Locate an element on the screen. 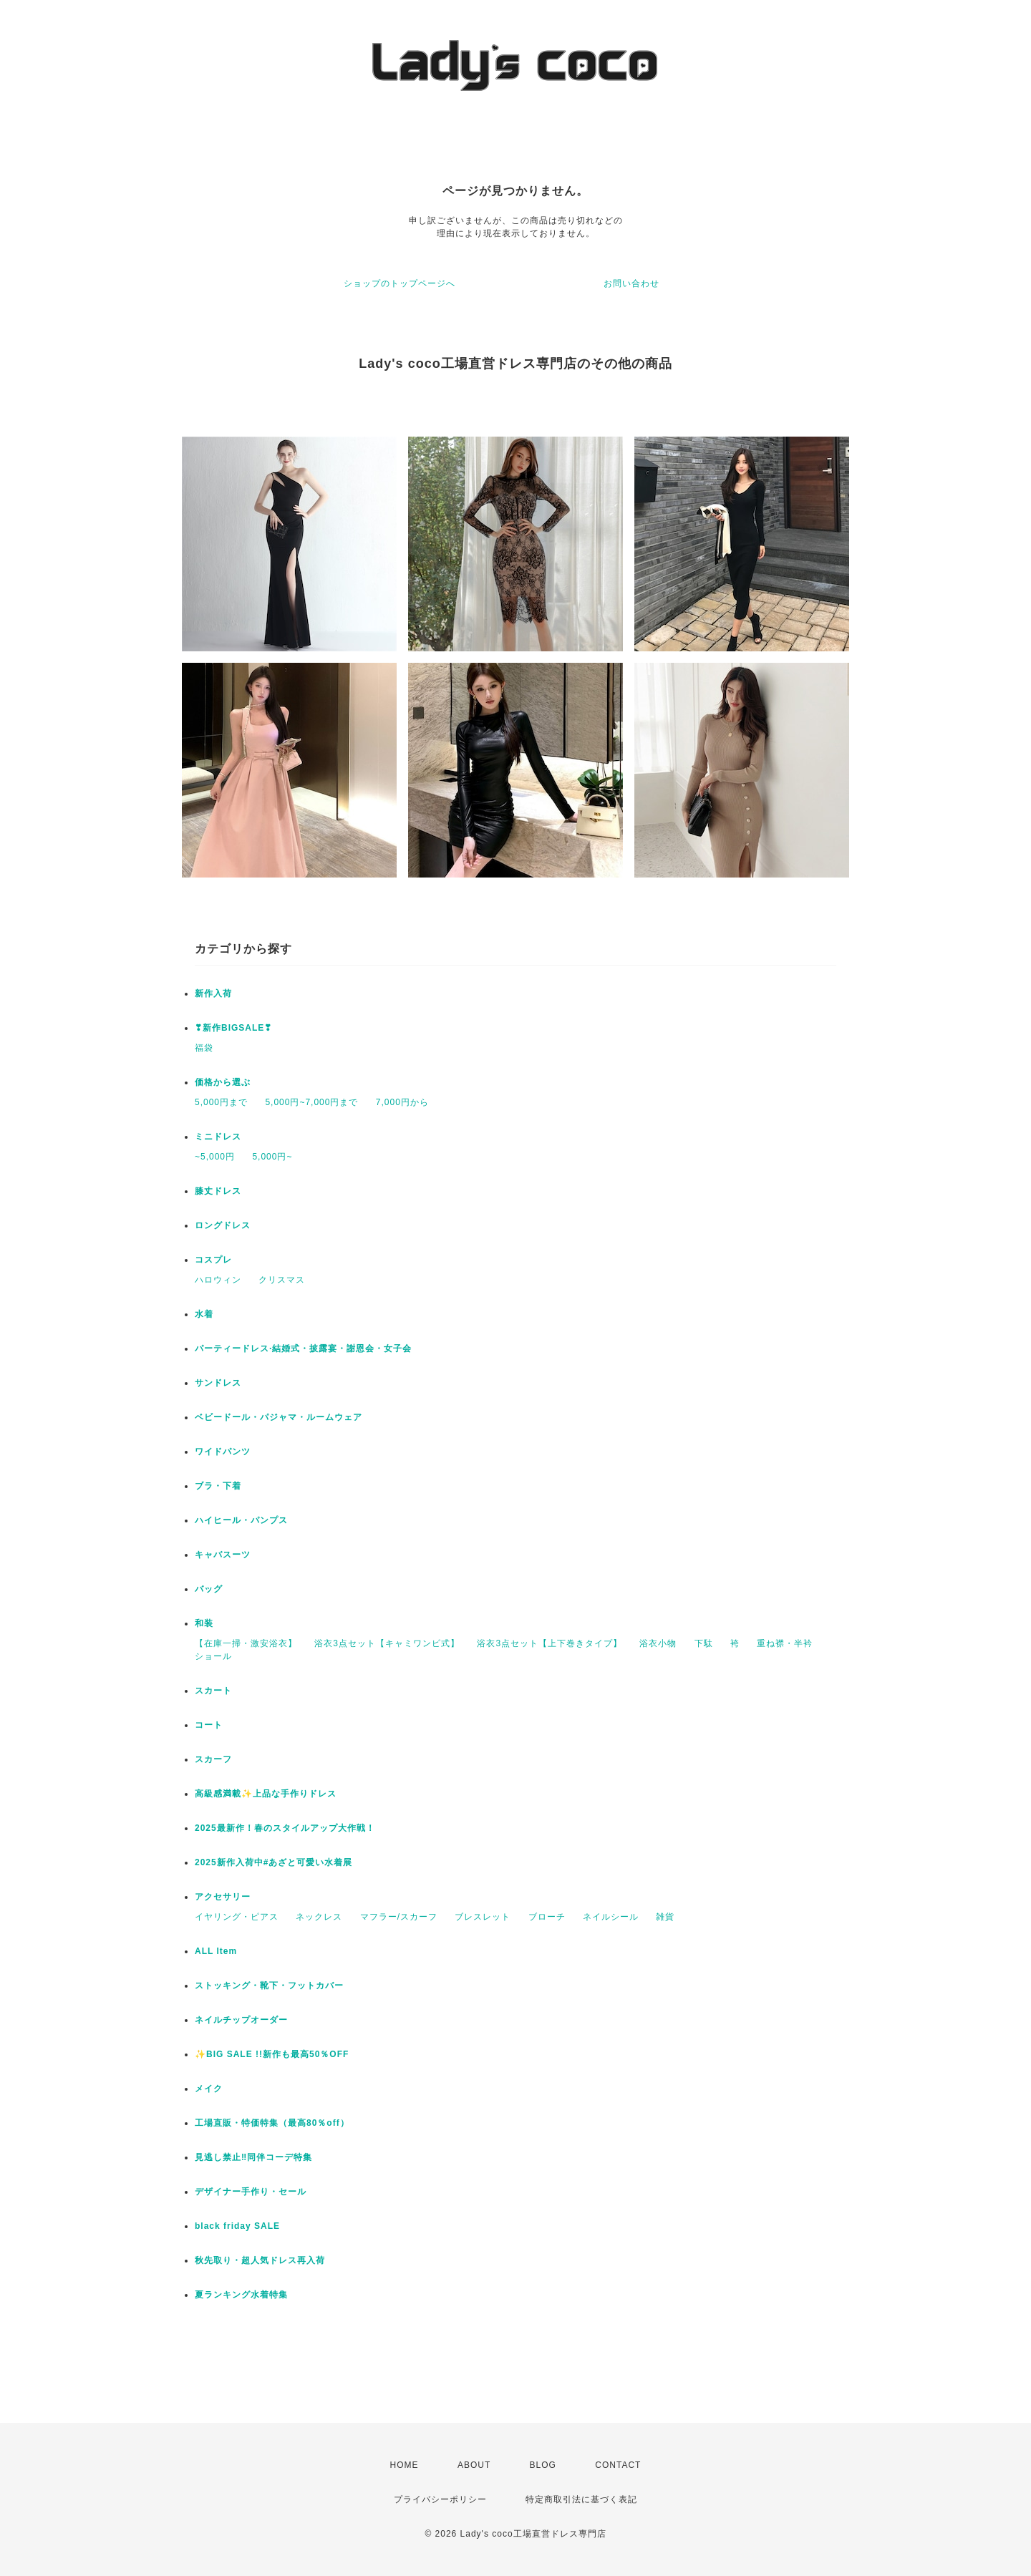 The image size is (1031, 2576). バッグ is located at coordinates (209, 1589).